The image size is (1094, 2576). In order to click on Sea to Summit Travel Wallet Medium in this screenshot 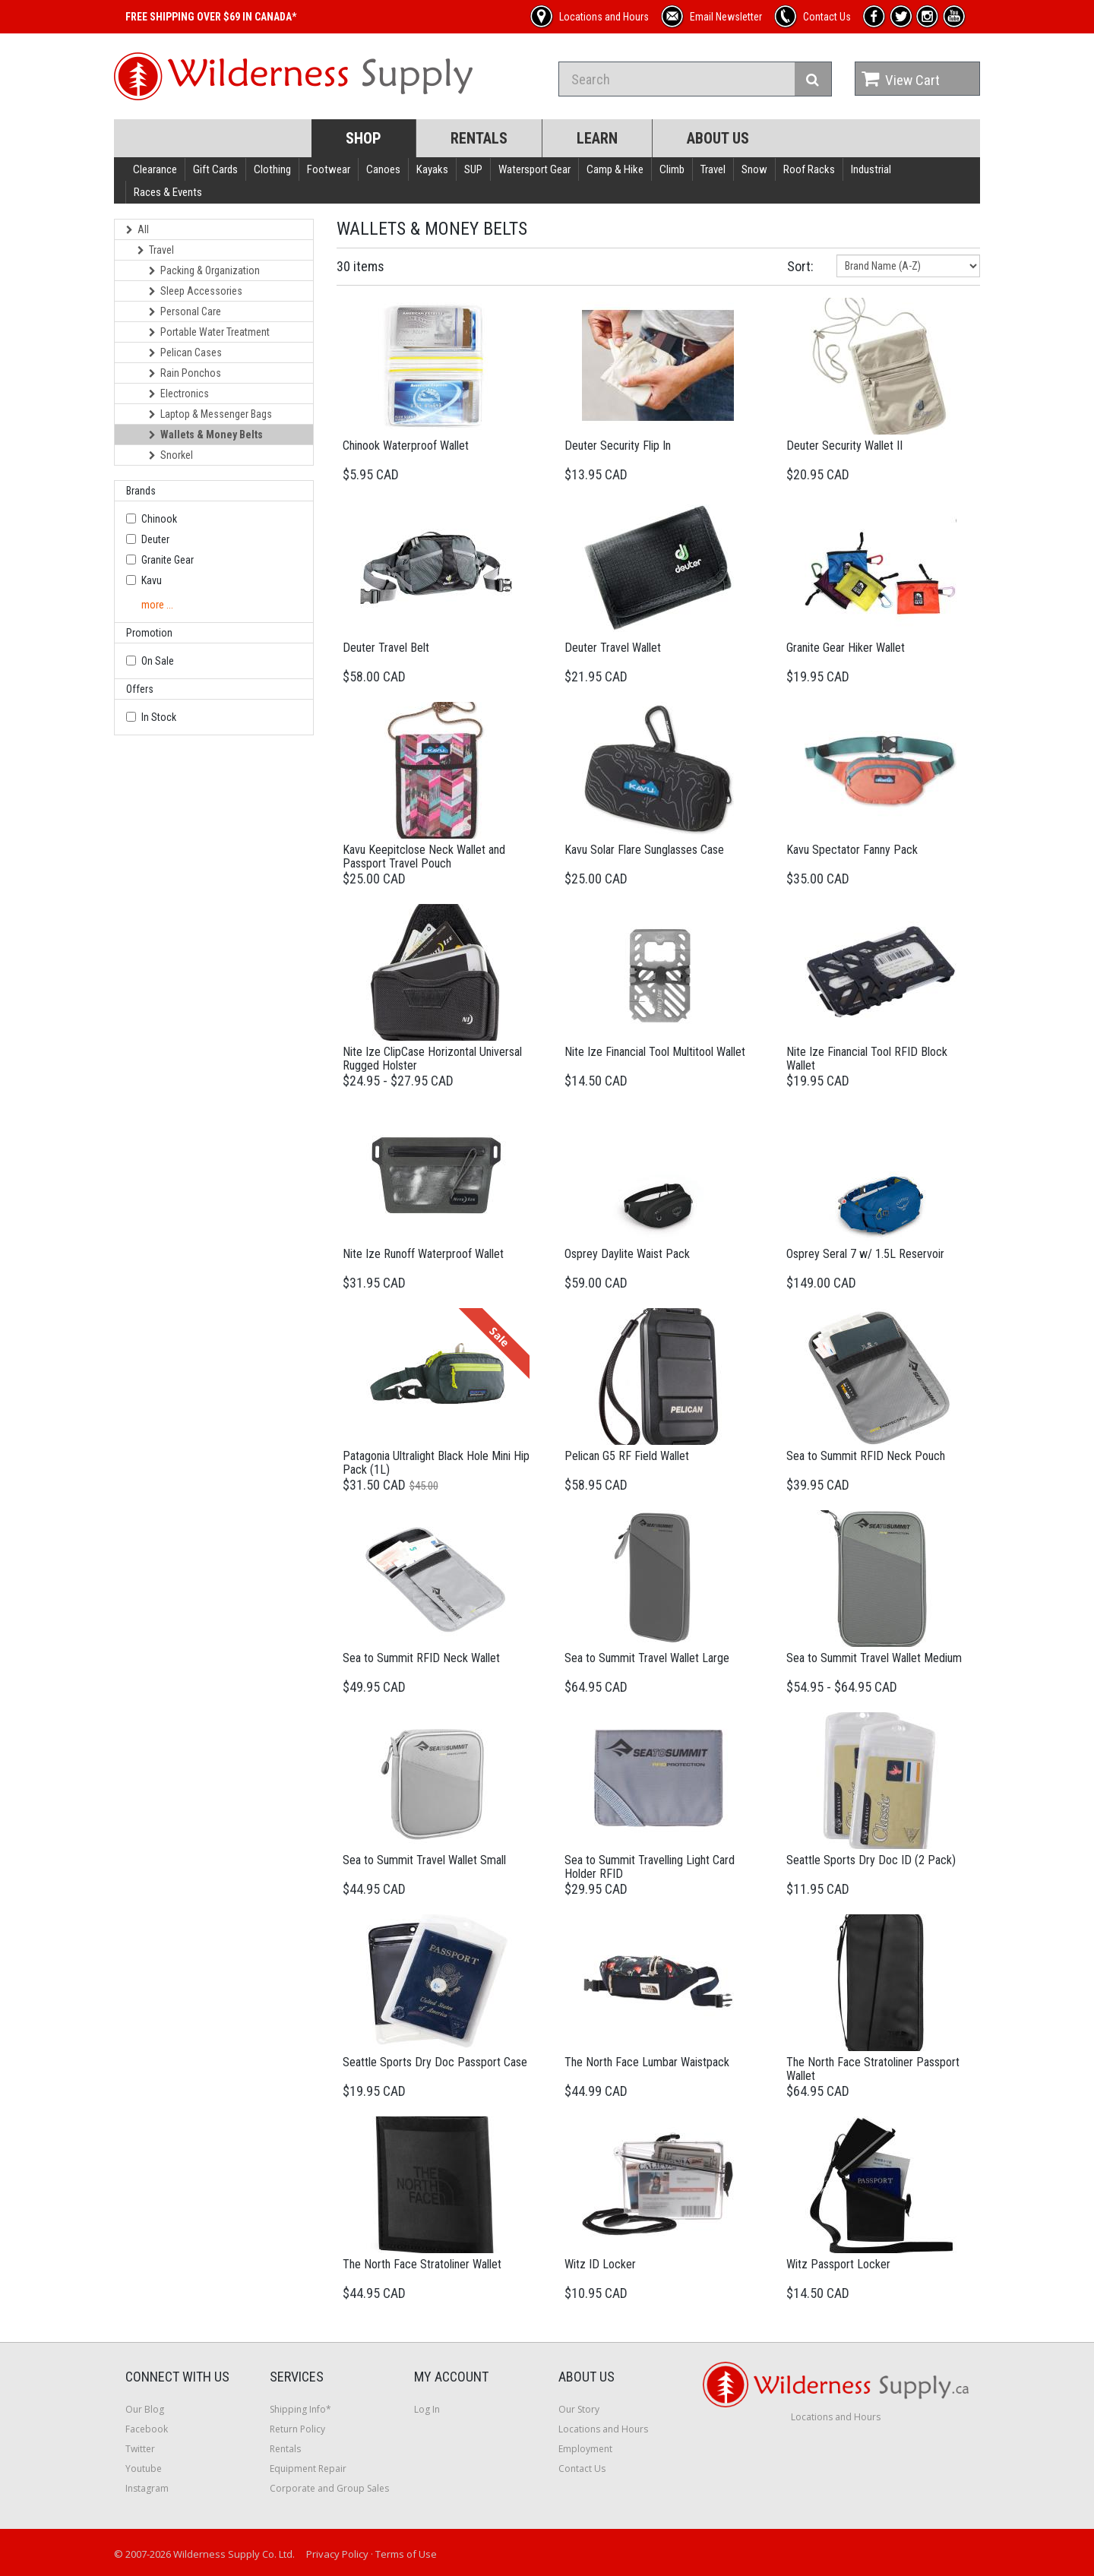, I will do `click(874, 1658)`.